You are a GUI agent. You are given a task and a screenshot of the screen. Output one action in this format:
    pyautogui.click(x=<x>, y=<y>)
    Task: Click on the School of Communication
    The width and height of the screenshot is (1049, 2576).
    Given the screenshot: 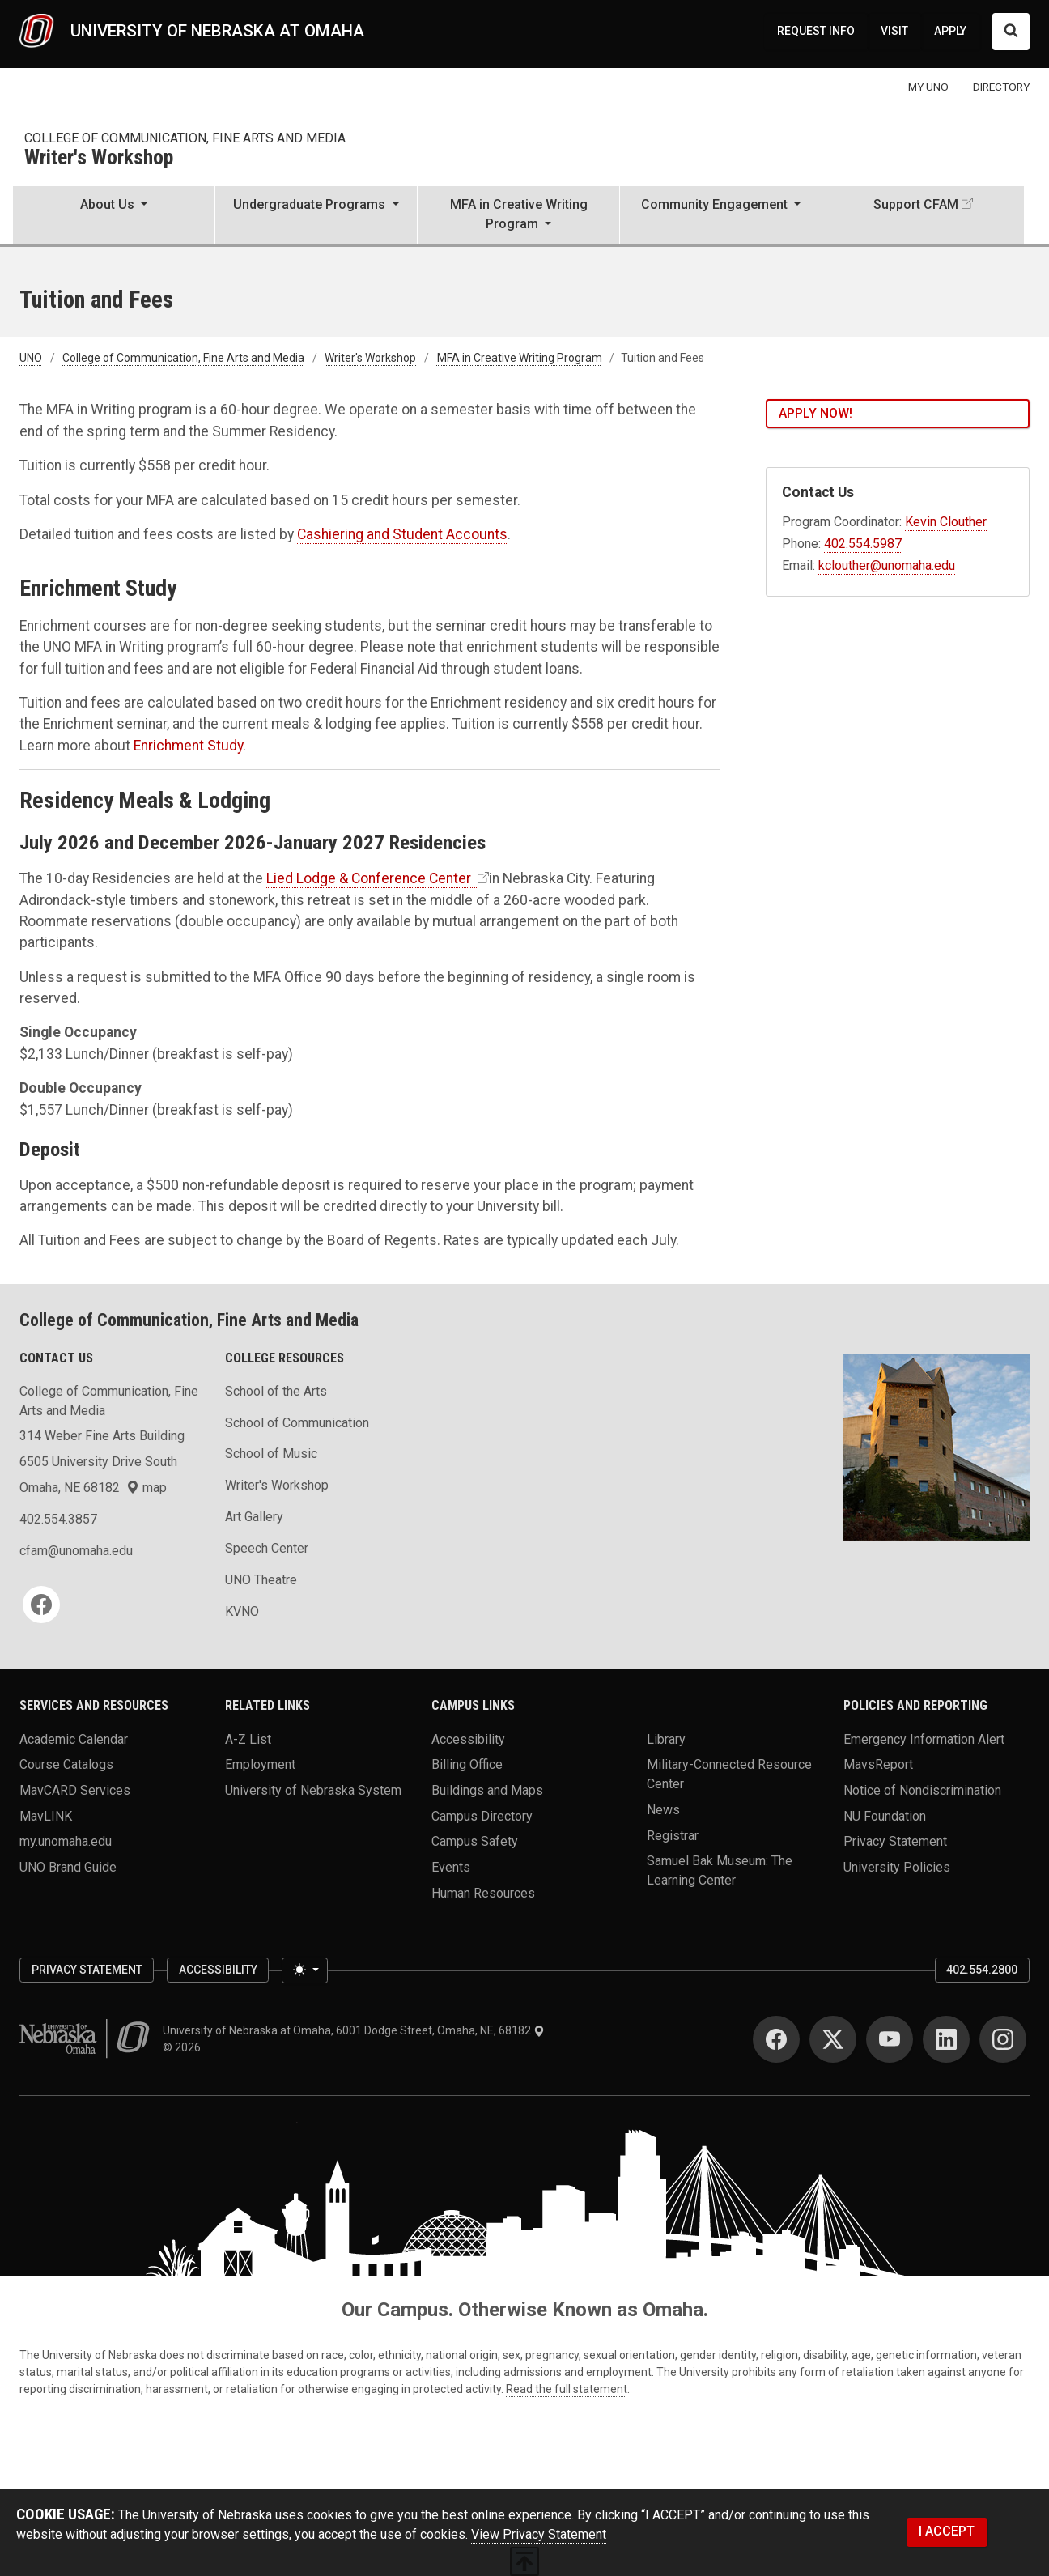 What is the action you would take?
    pyautogui.click(x=297, y=1422)
    